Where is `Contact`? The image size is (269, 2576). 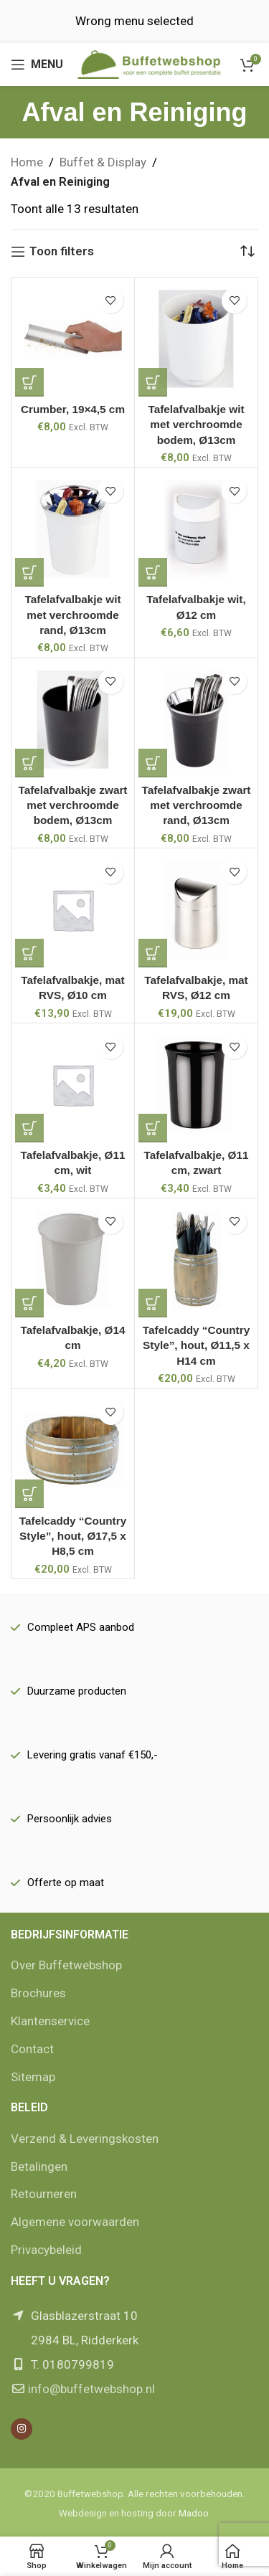 Contact is located at coordinates (32, 2049).